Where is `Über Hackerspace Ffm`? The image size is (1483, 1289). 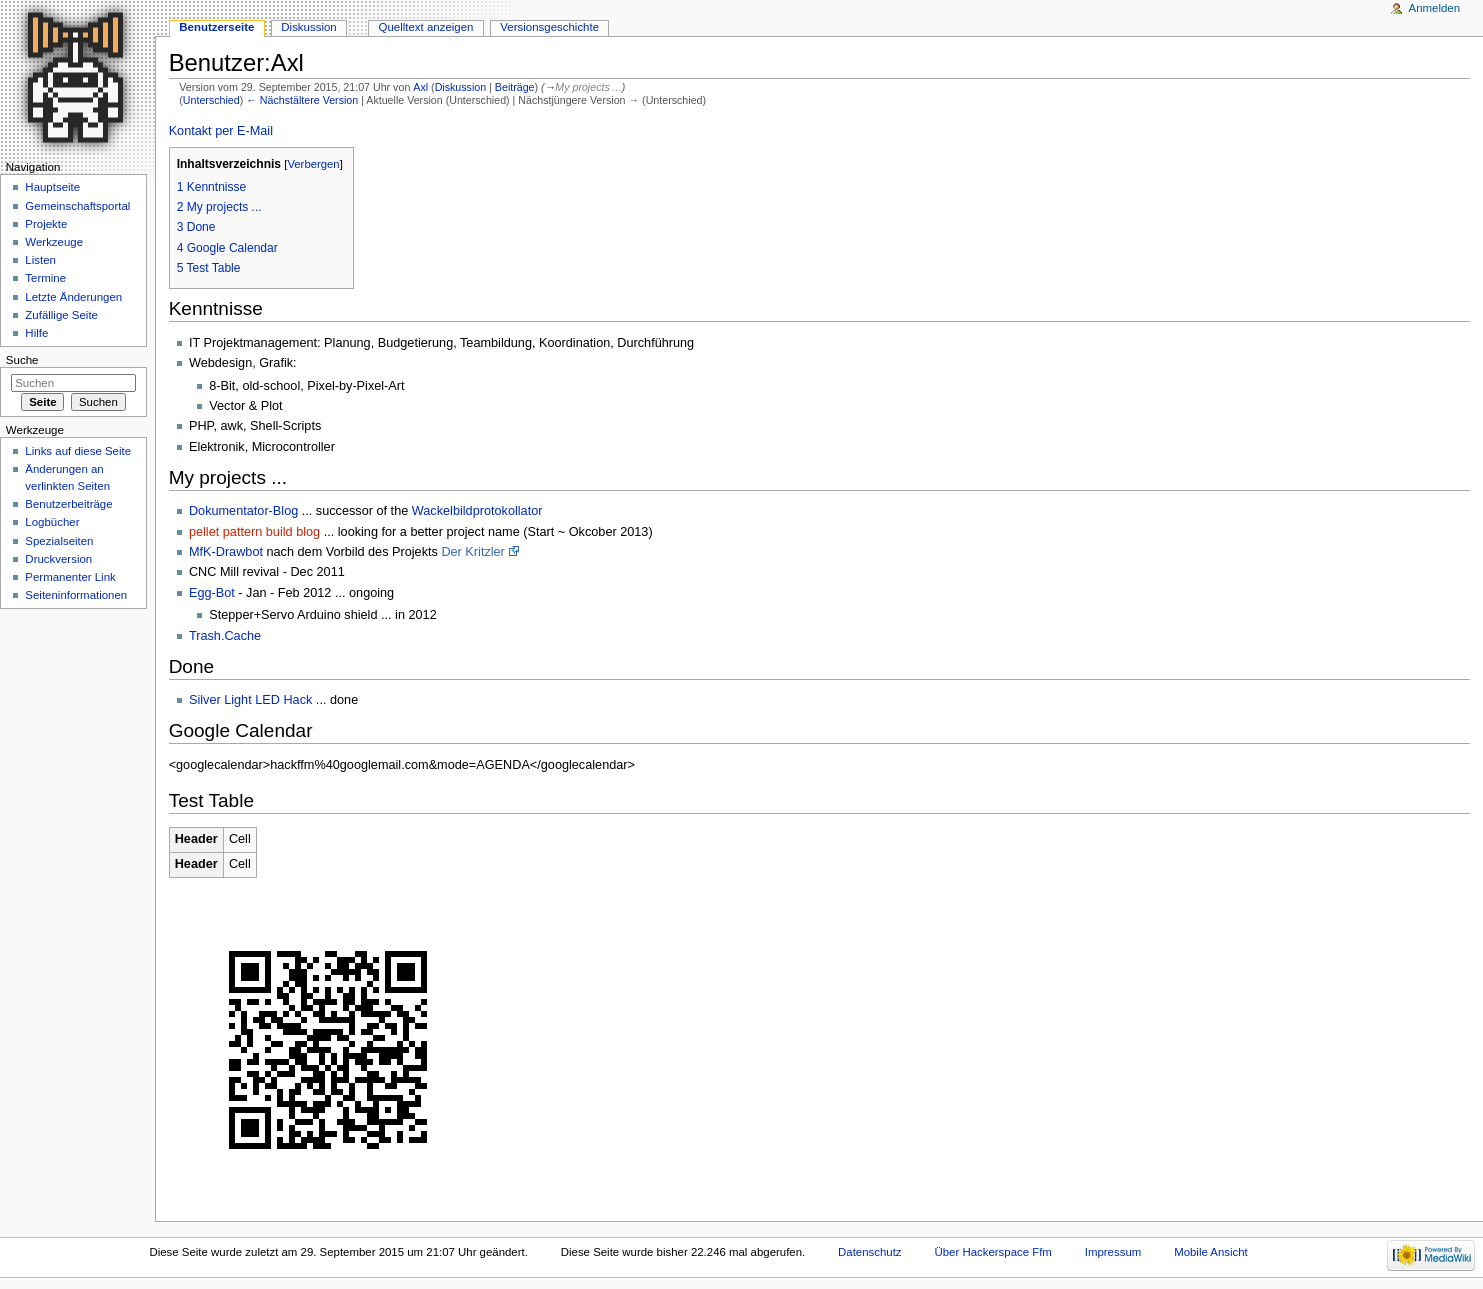 Über Hackerspace Ffm is located at coordinates (992, 1252).